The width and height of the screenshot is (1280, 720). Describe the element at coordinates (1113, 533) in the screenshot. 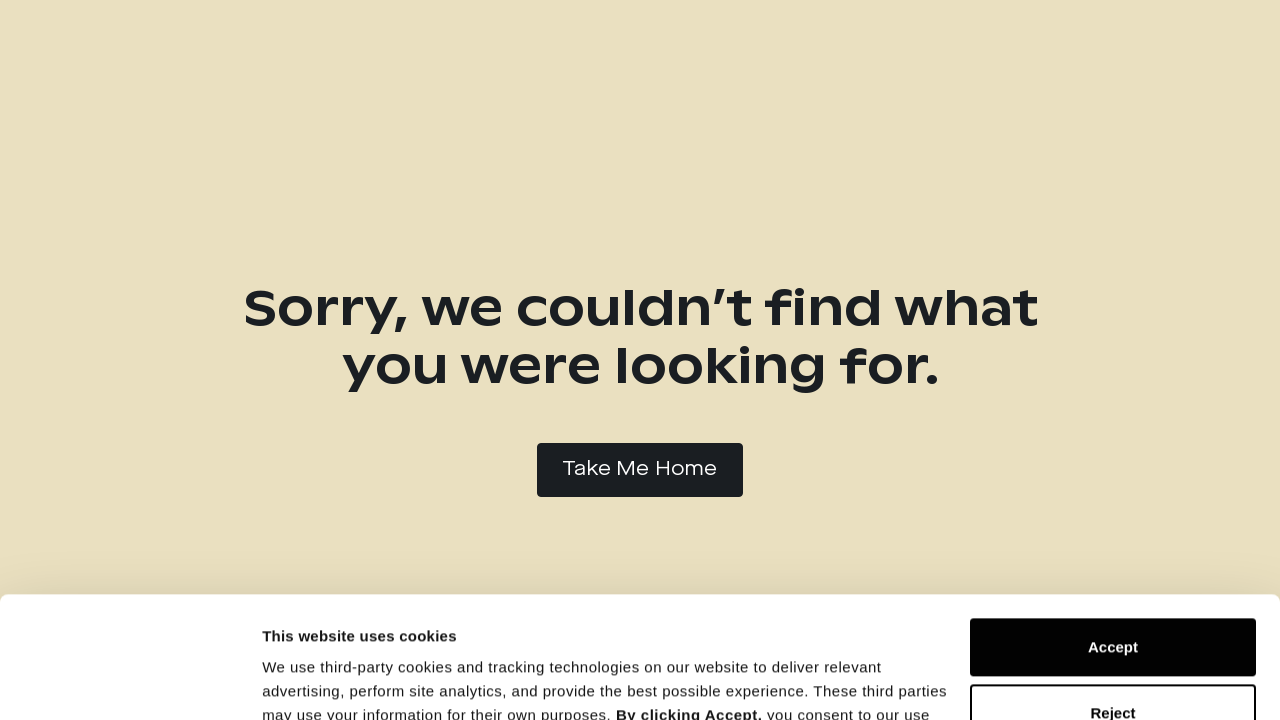

I see `Accept` at that location.